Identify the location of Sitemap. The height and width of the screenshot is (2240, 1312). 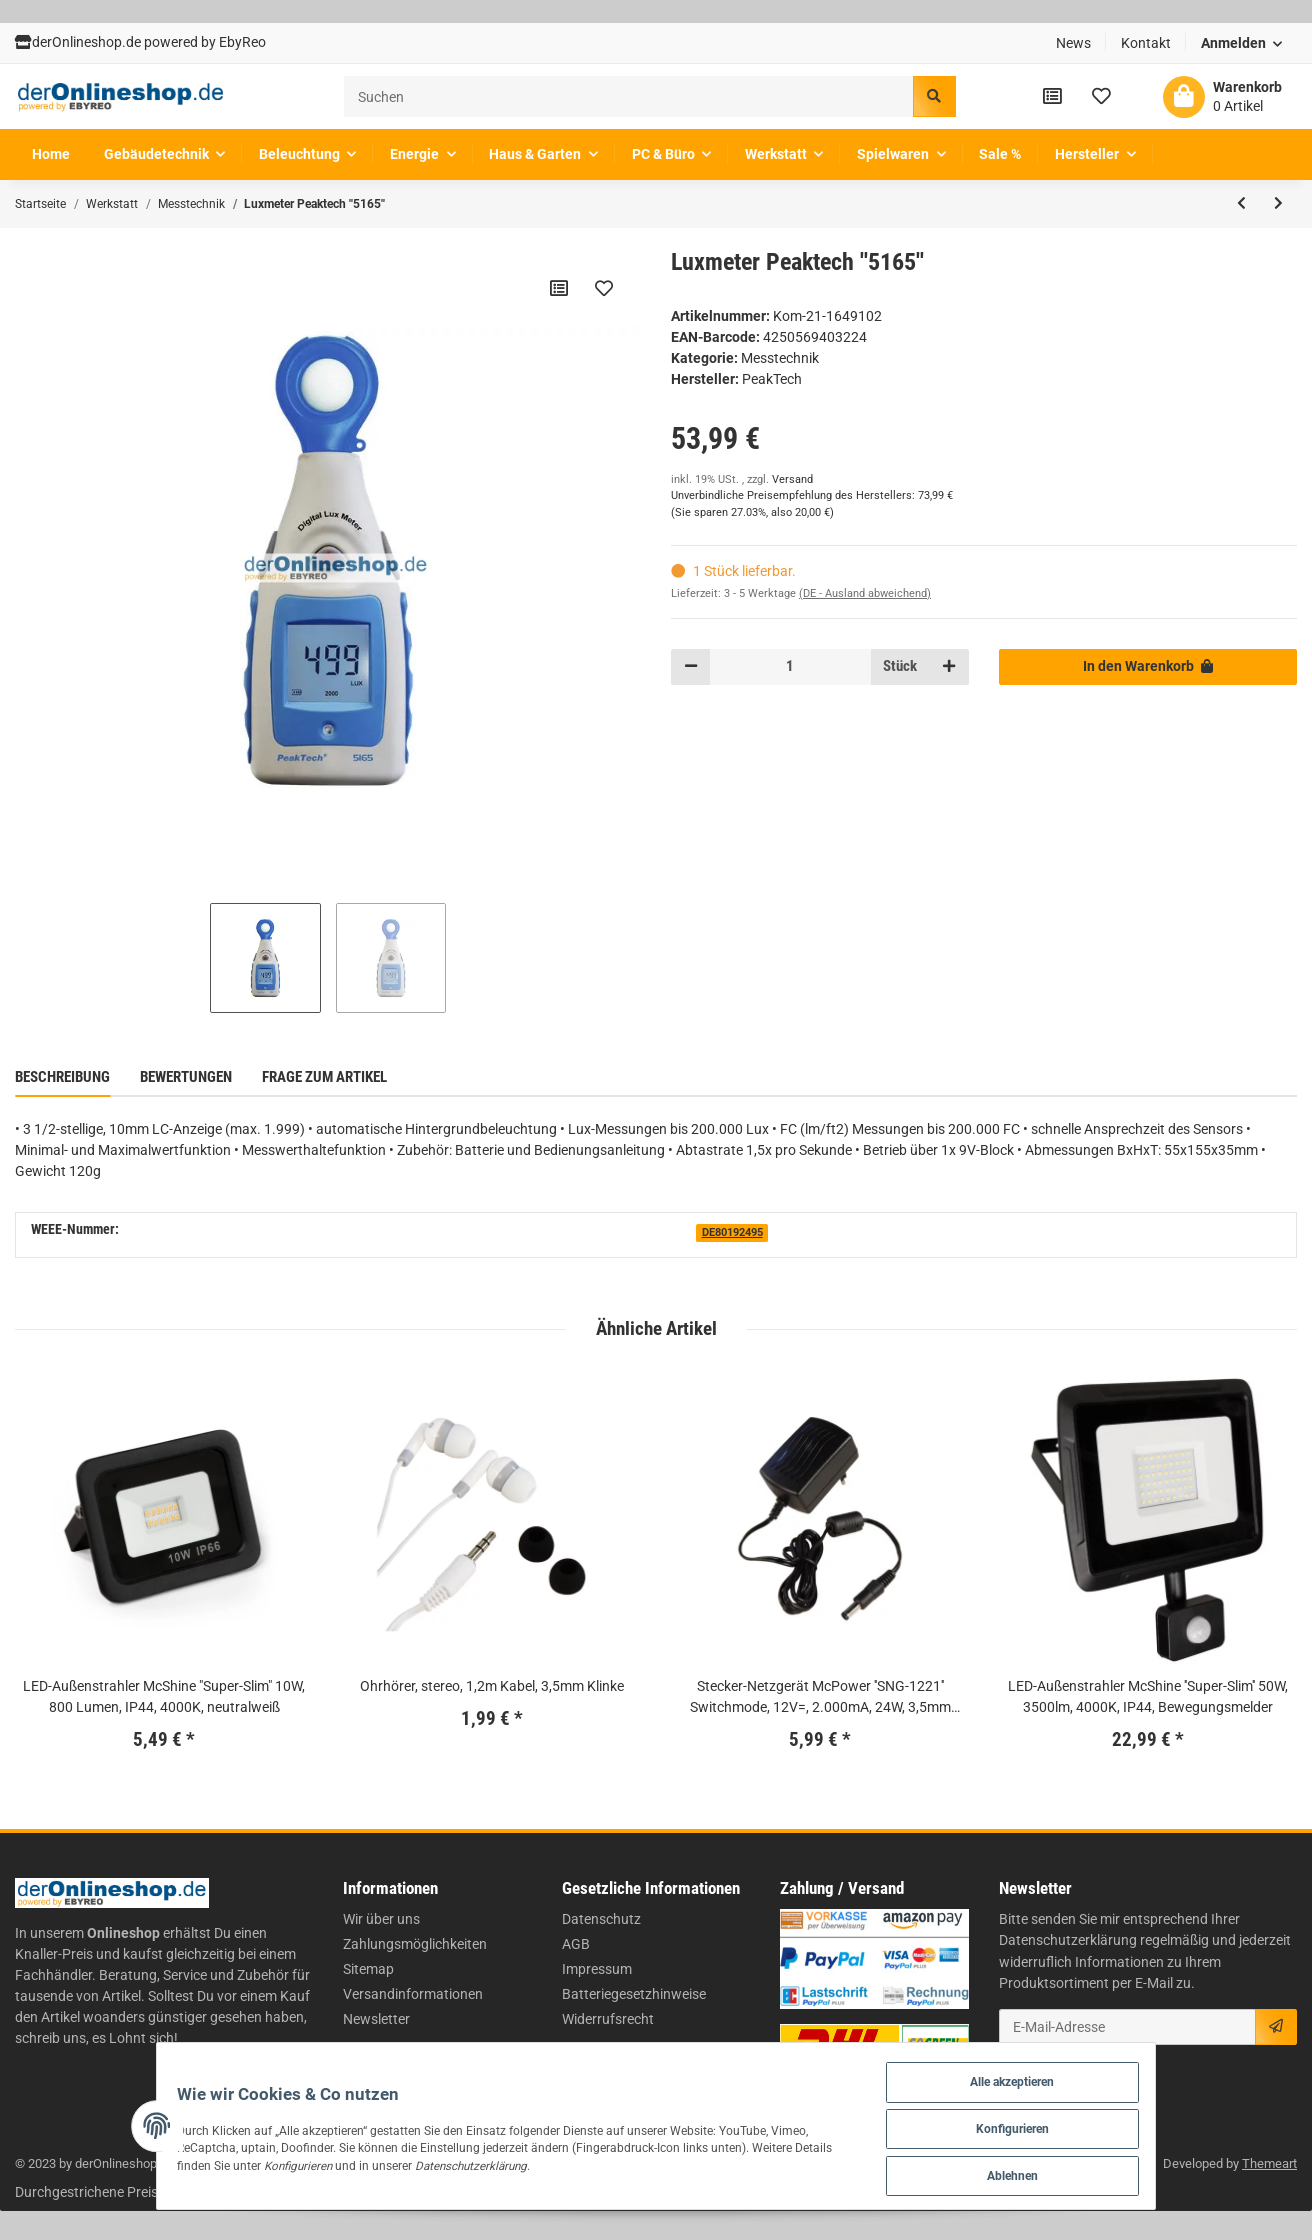
(368, 1969).